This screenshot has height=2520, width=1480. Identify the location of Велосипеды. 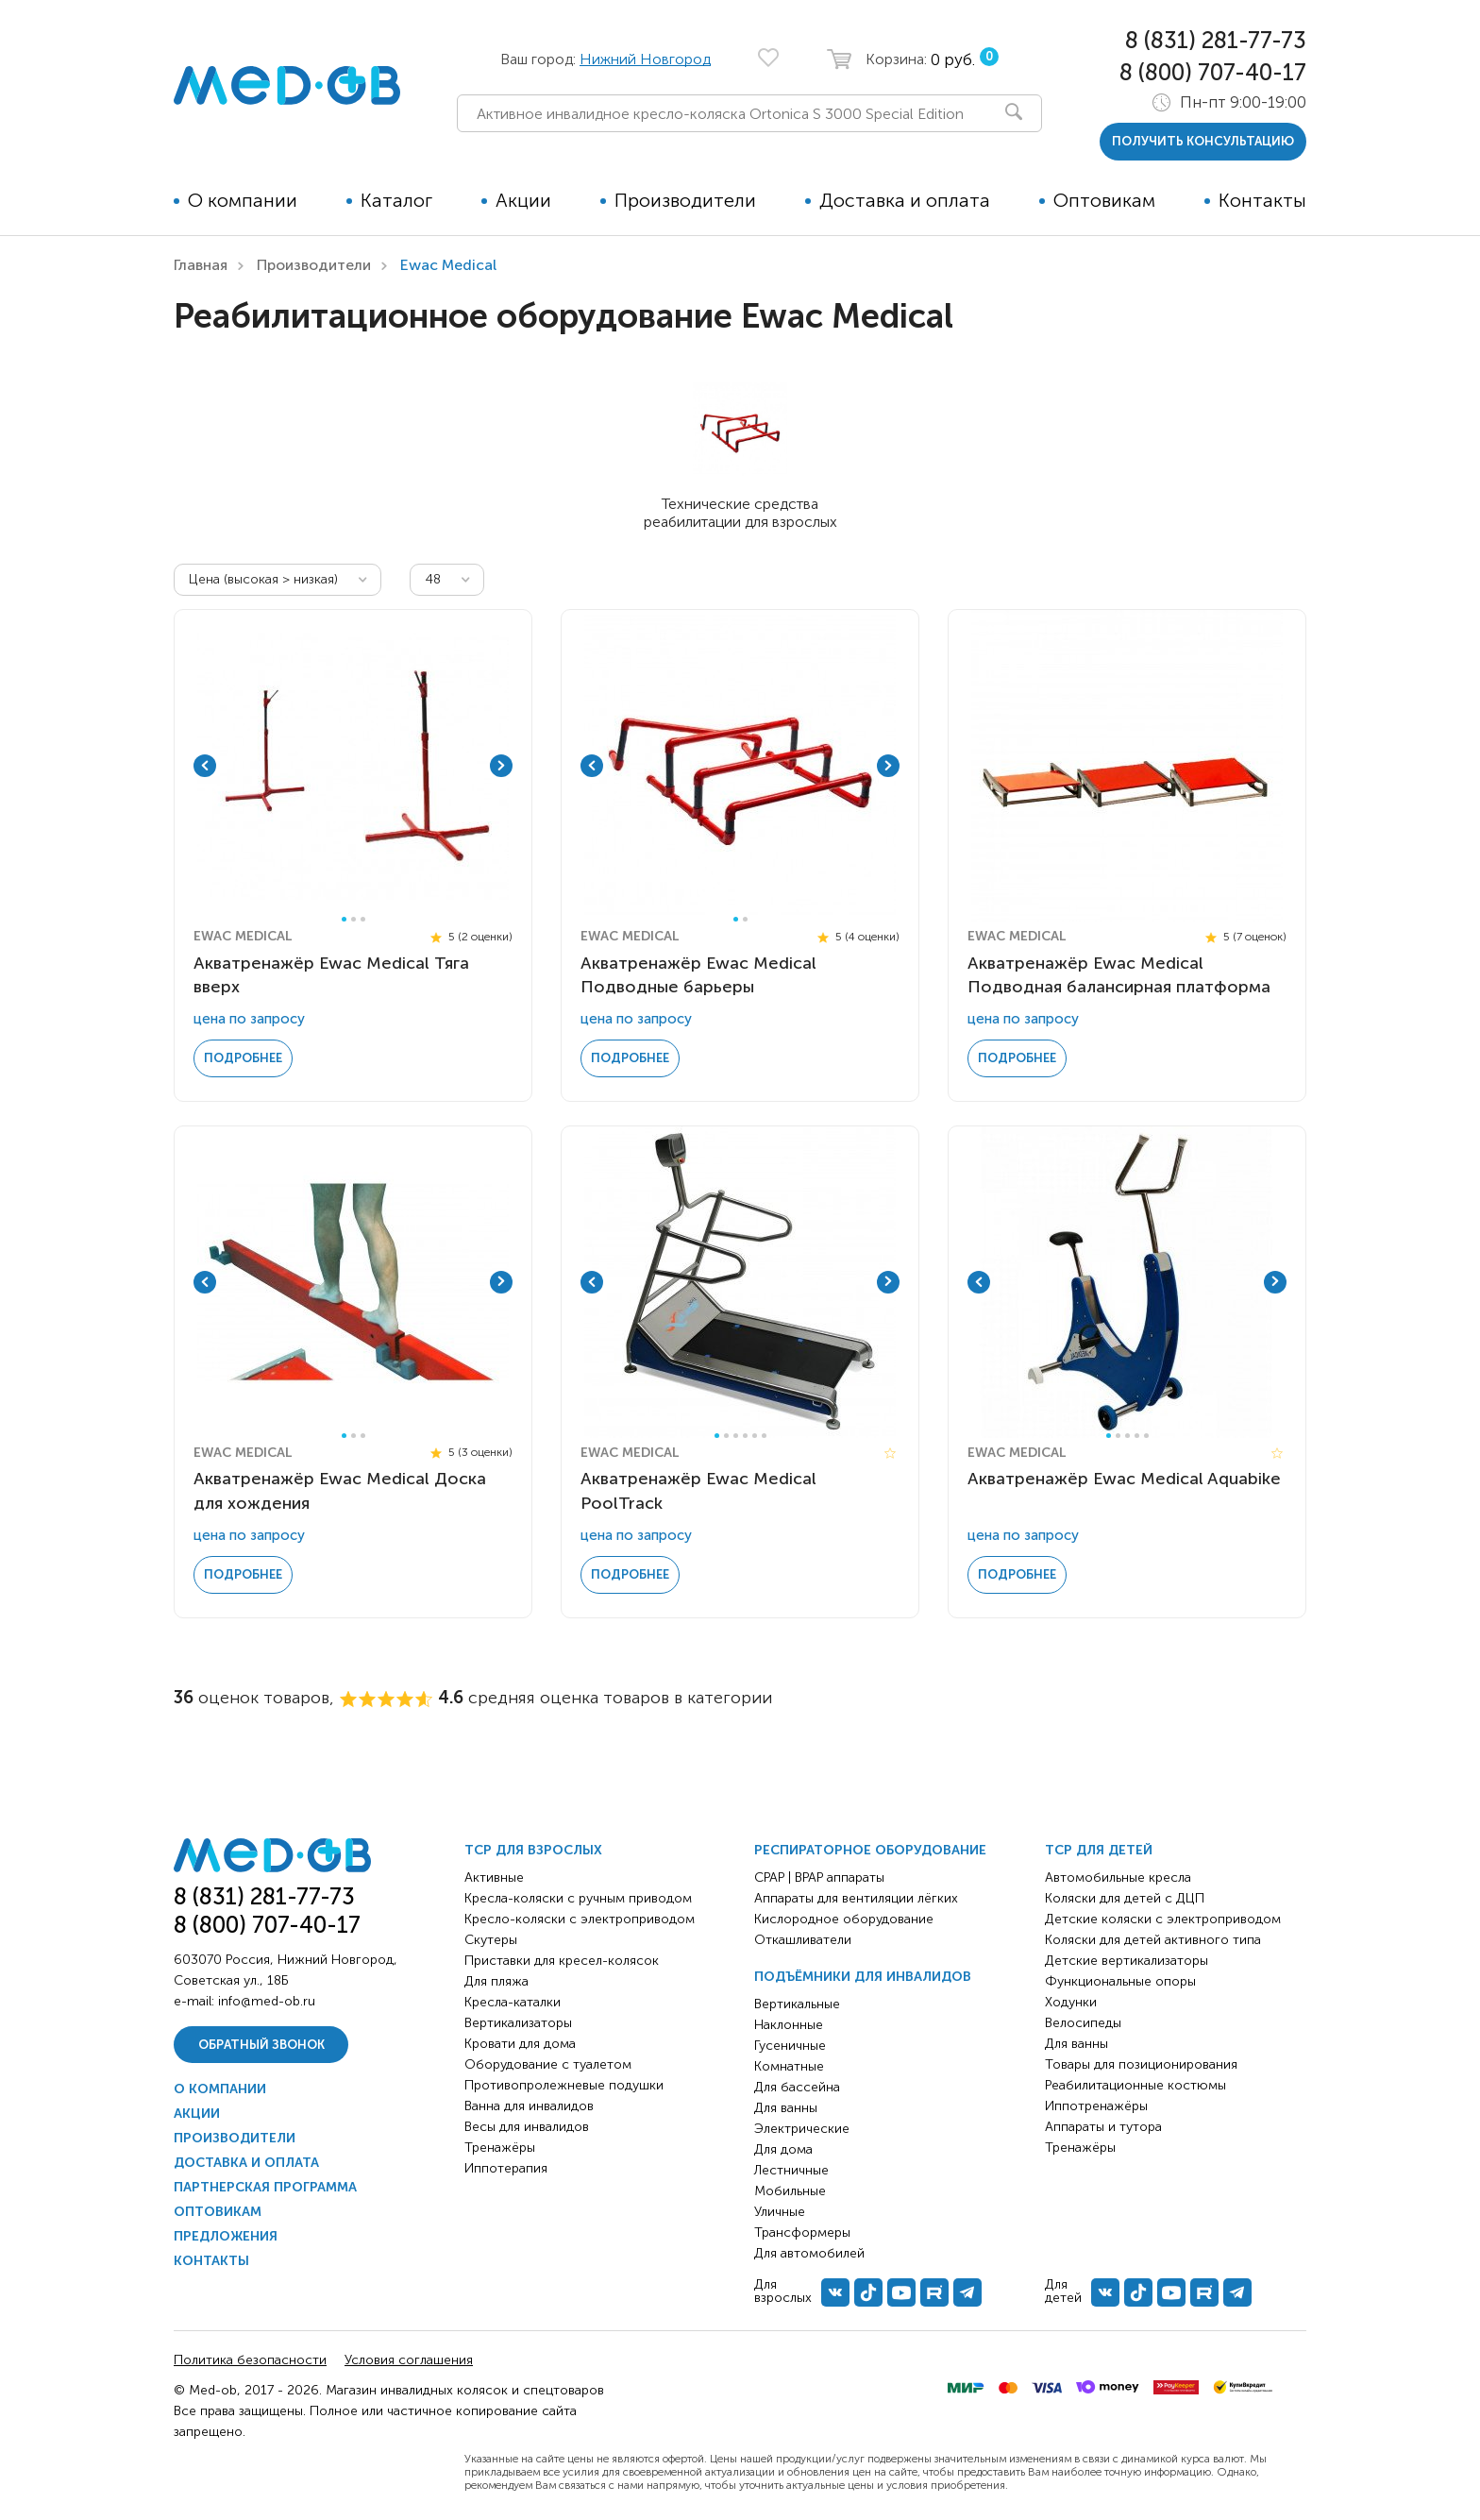
(1083, 2023).